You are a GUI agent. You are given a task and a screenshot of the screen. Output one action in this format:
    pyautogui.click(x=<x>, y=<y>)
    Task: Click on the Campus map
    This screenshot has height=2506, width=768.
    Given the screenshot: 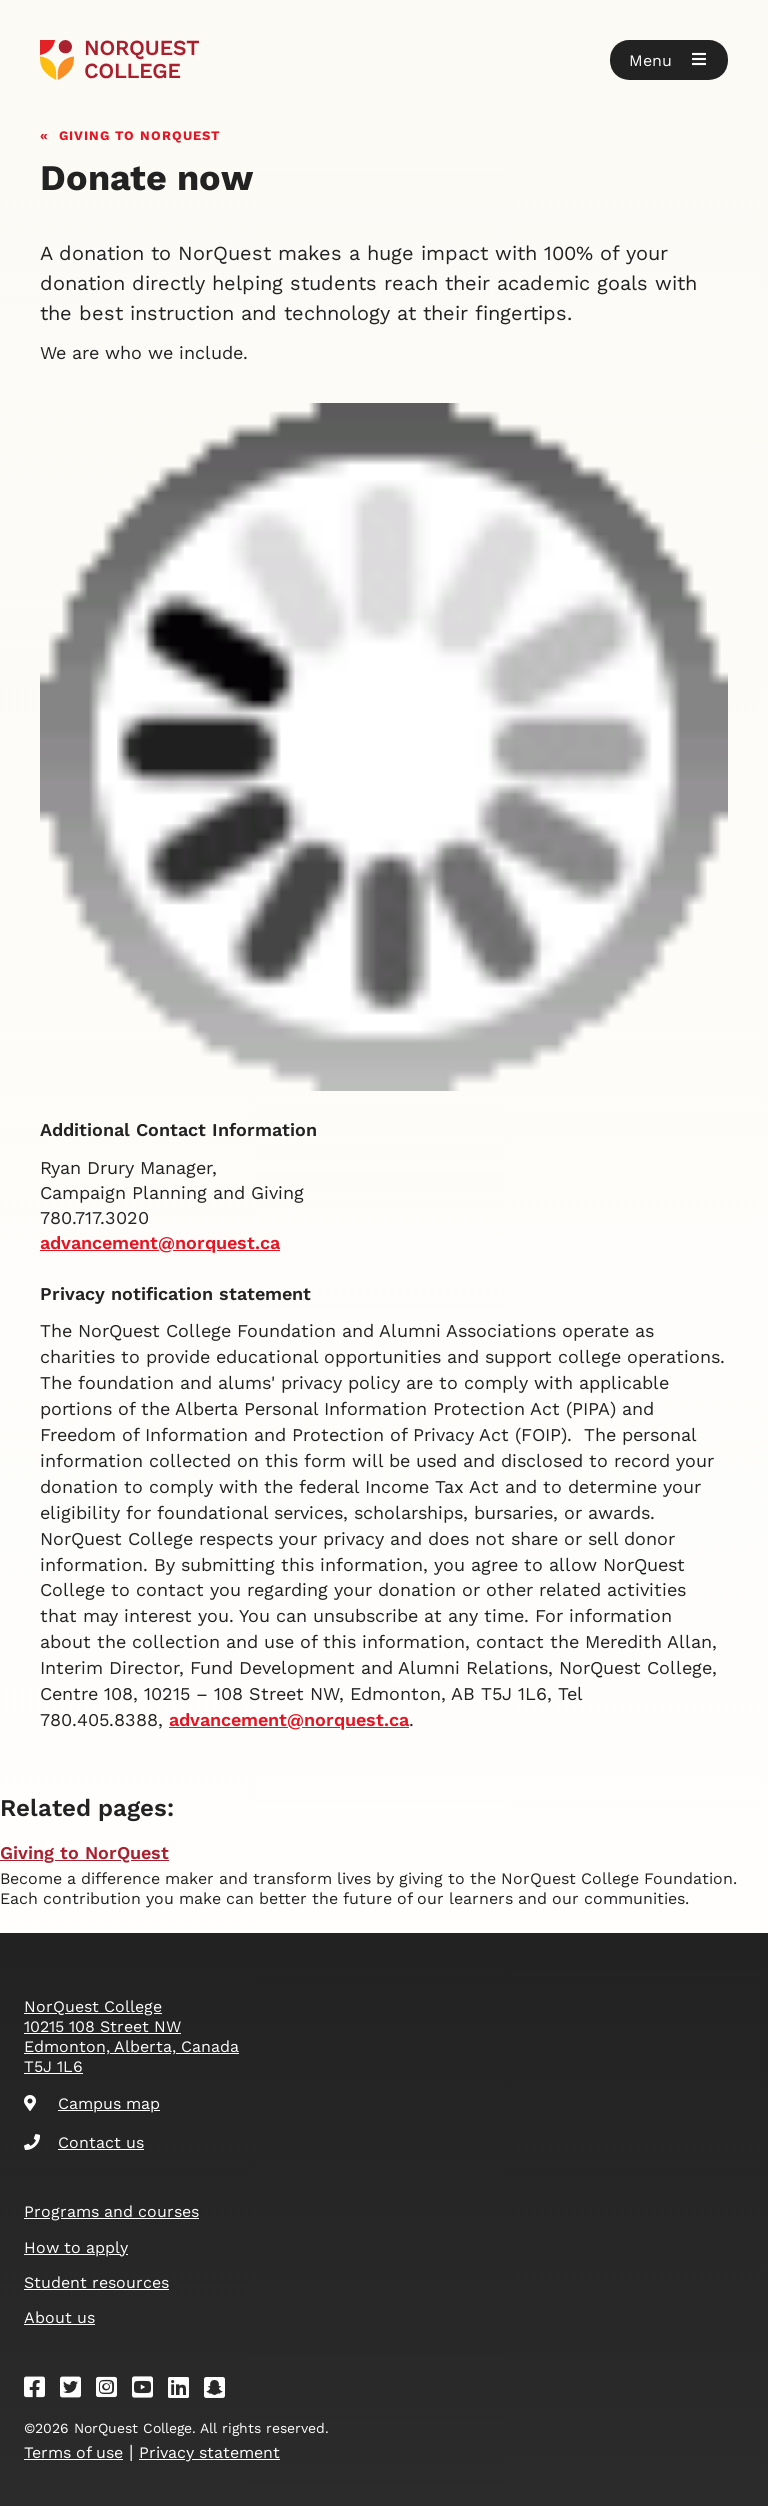 What is the action you would take?
    pyautogui.click(x=92, y=2103)
    